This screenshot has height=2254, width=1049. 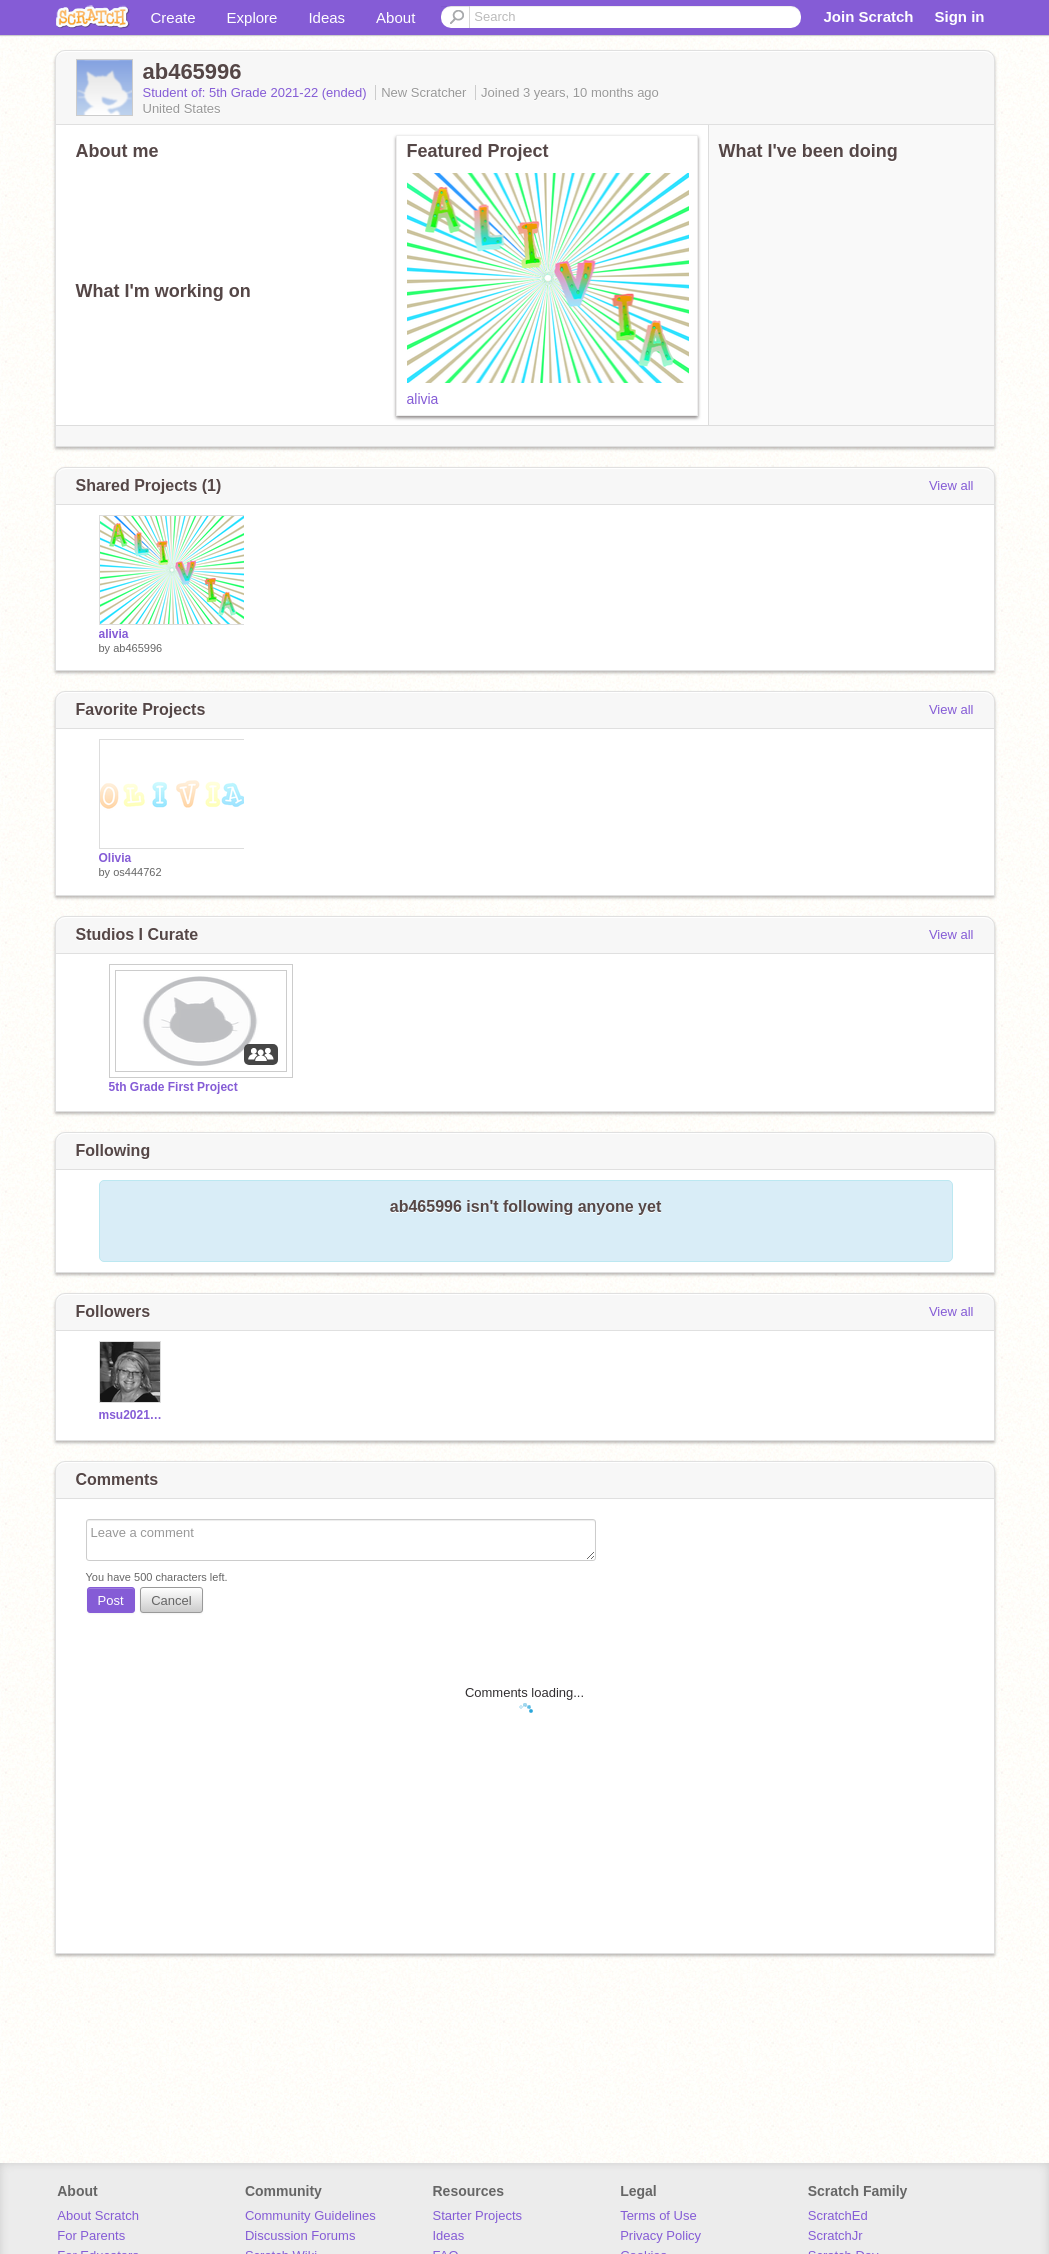 What do you see at coordinates (137, 872) in the screenshot?
I see `os444762` at bounding box center [137, 872].